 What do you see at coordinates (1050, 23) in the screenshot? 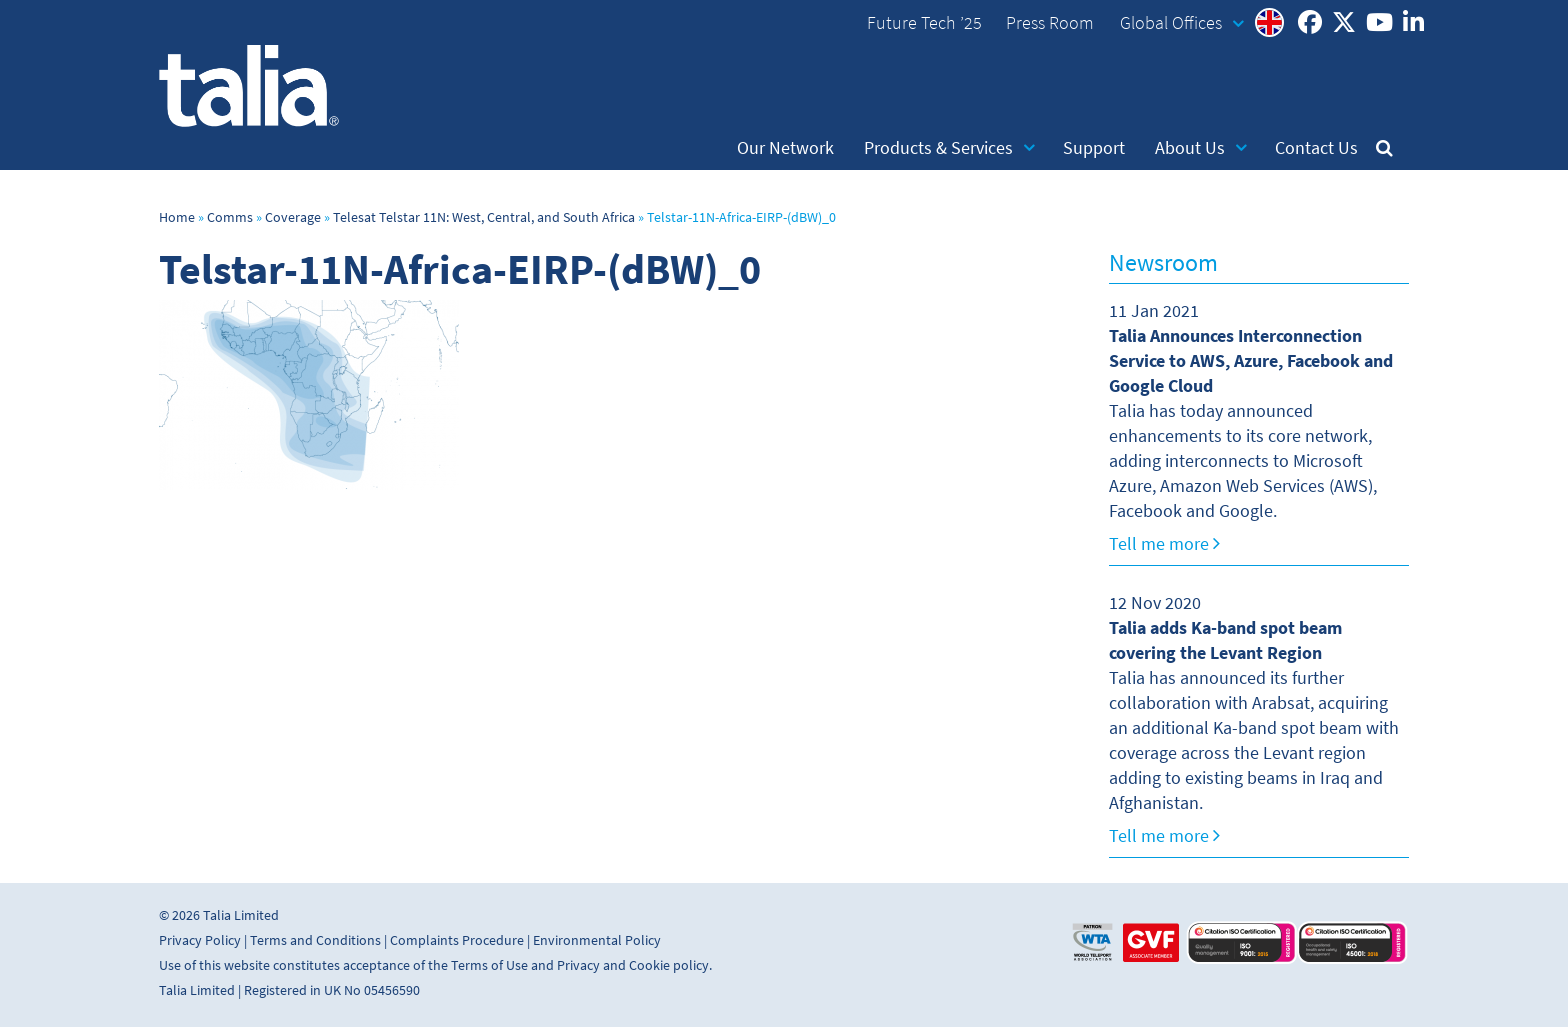
I see `Press Room` at bounding box center [1050, 23].